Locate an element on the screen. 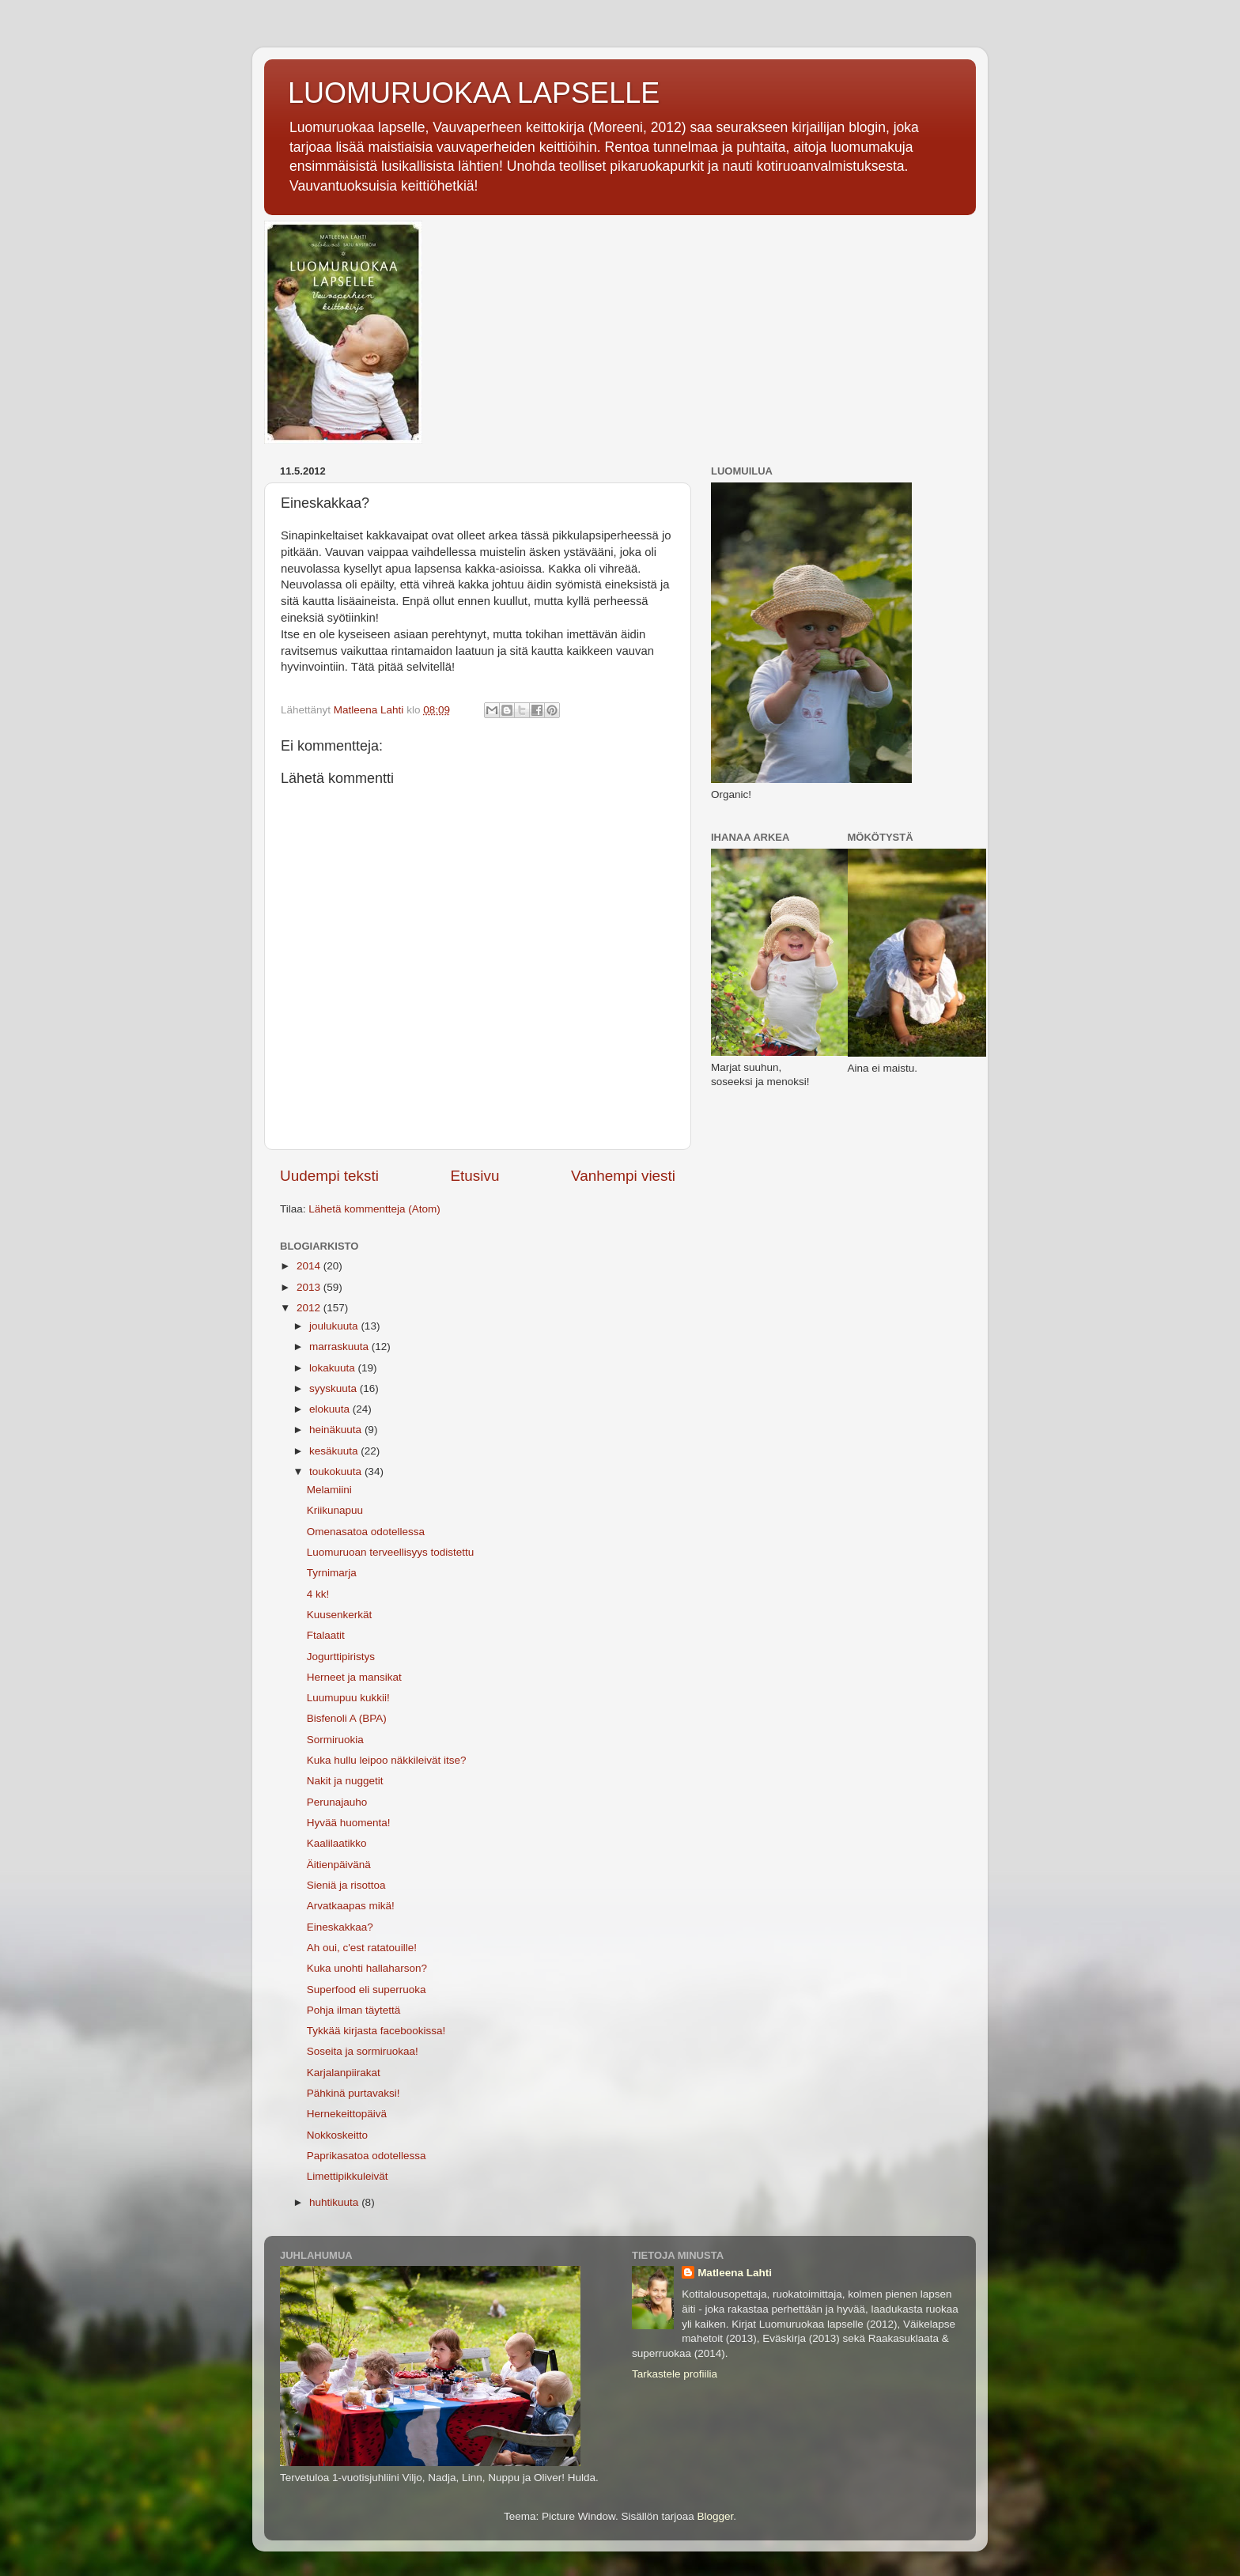  kesäkuuta is located at coordinates (335, 1451).